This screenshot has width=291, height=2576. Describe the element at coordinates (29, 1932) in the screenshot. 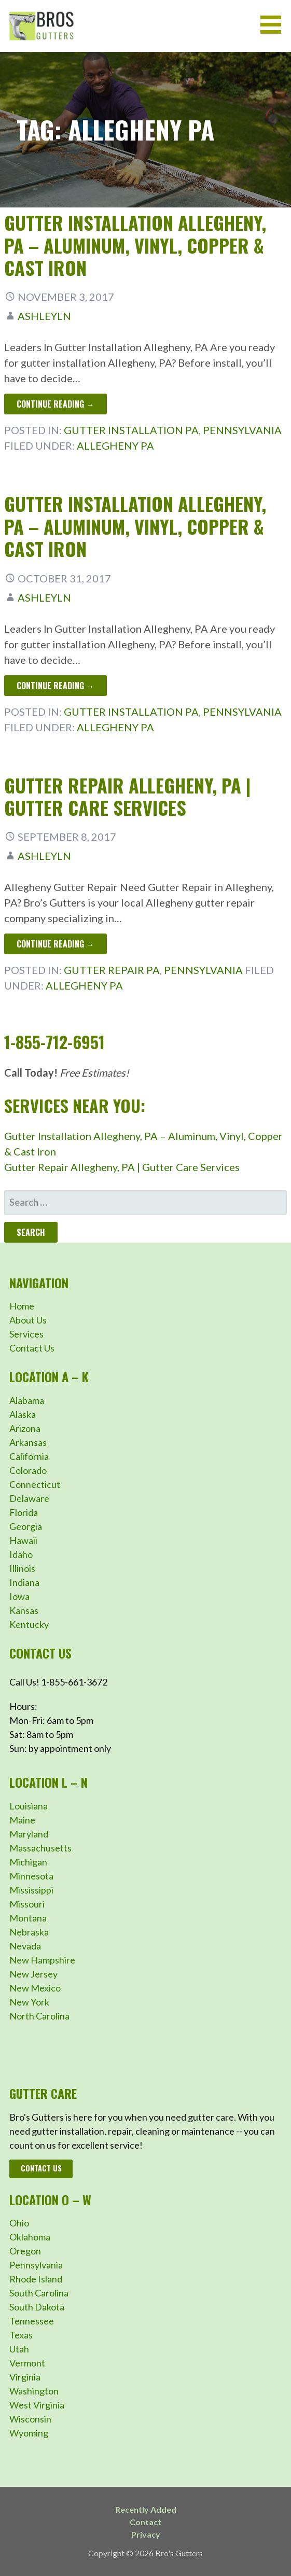

I see `Nebraska` at that location.